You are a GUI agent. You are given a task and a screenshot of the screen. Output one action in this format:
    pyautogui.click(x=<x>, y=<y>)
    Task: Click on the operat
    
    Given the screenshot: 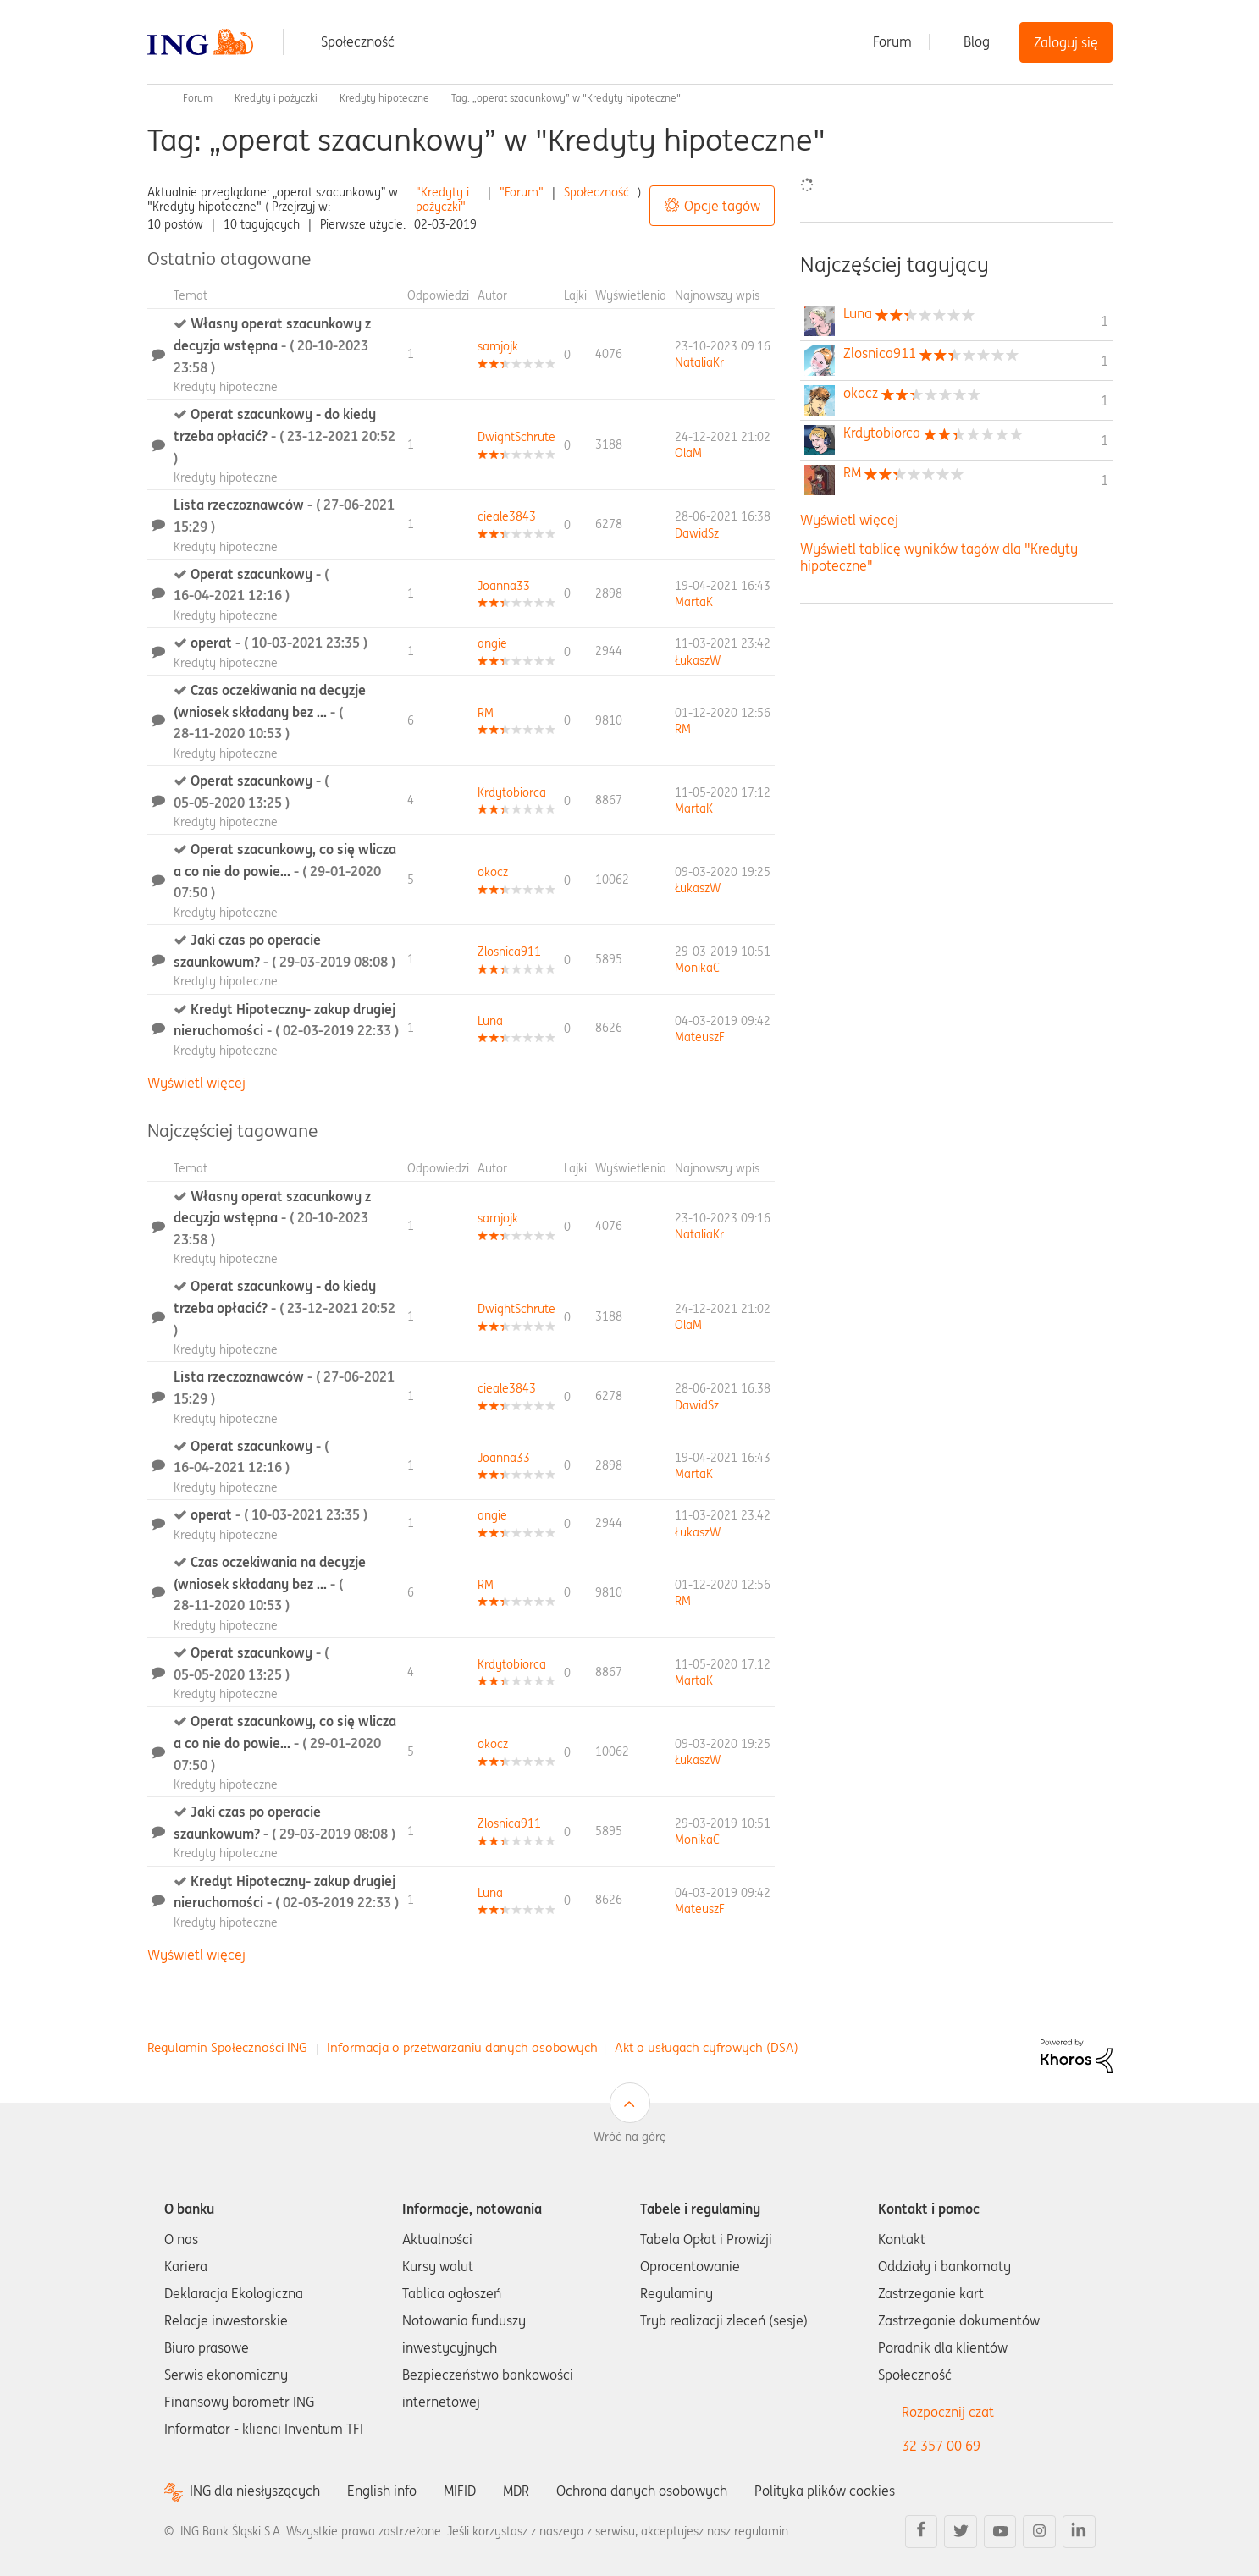 What is the action you would take?
    pyautogui.click(x=279, y=642)
    